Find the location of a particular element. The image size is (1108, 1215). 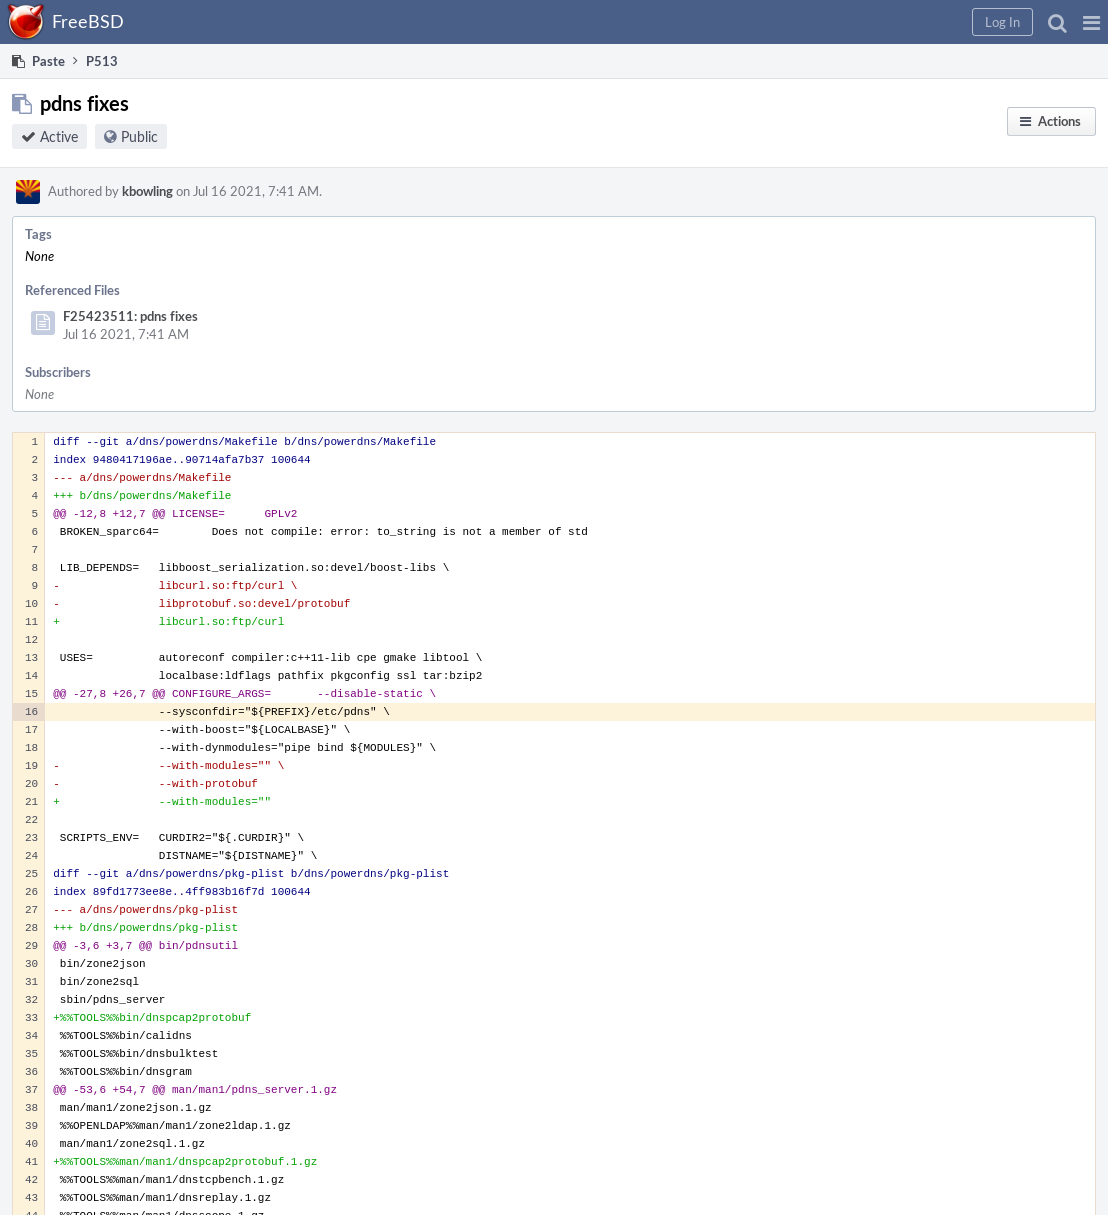

Public is located at coordinates (139, 136).